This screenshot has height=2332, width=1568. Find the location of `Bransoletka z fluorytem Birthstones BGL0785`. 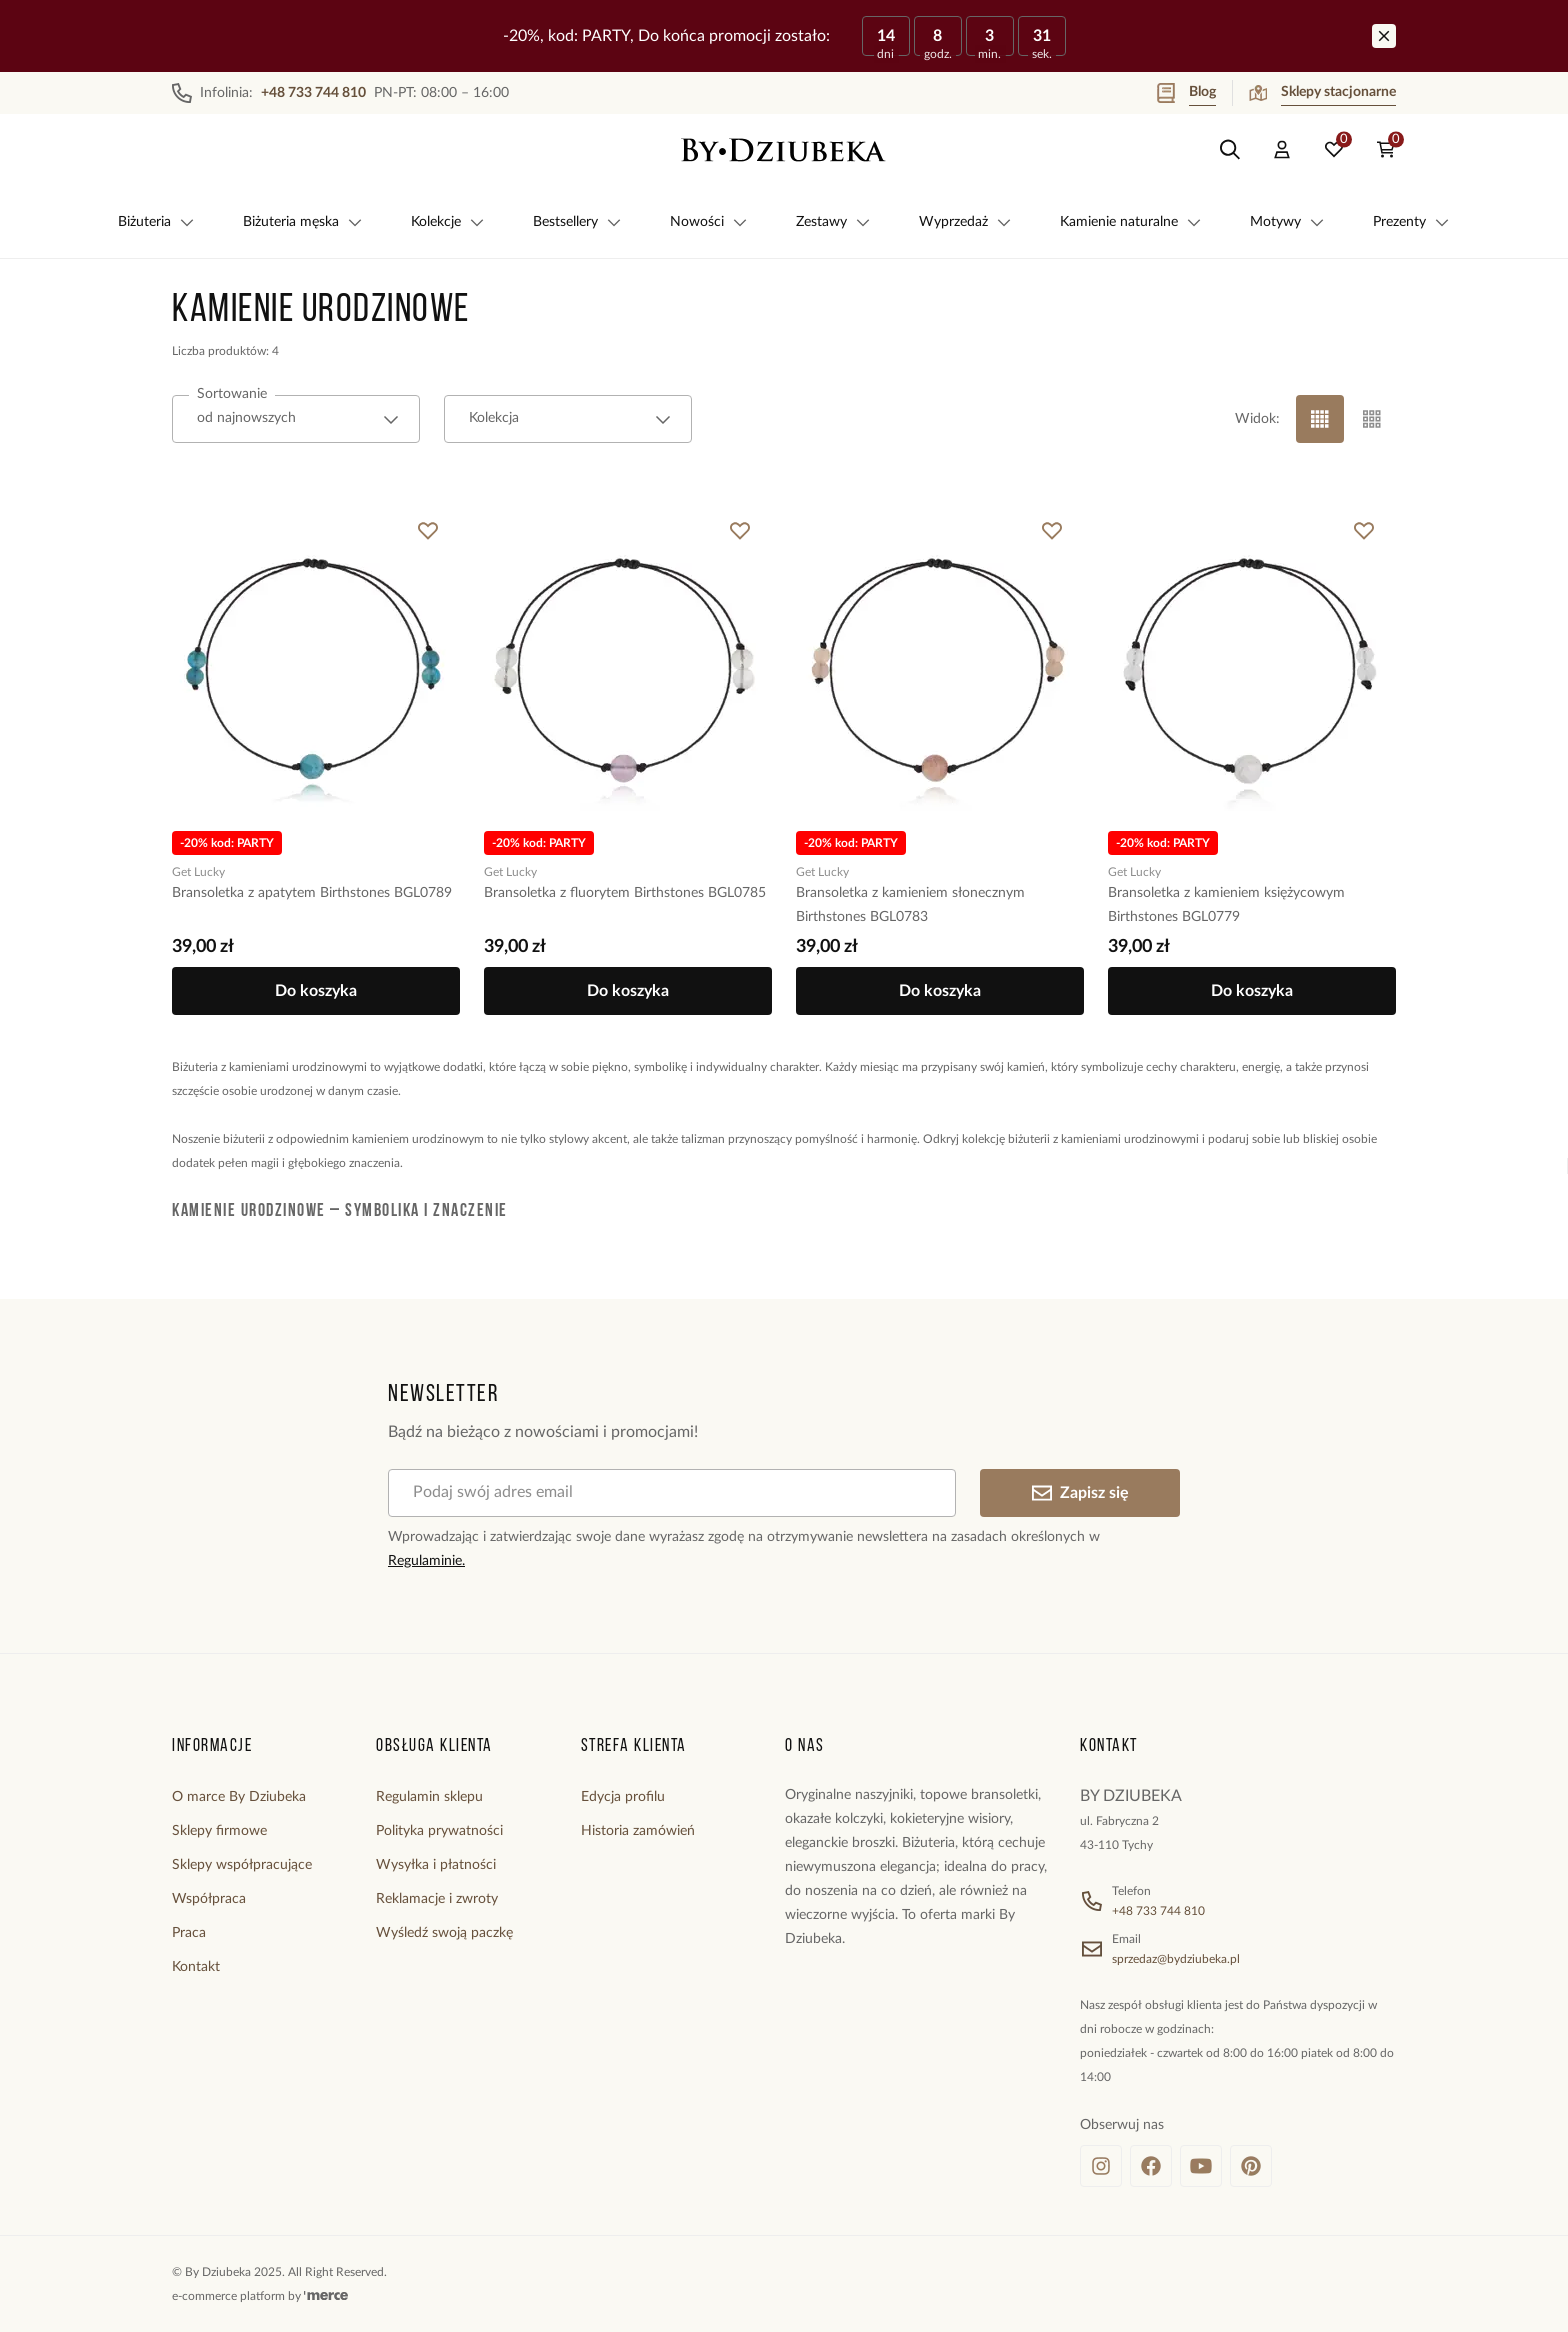

Bransoletka z fluorytem Birthstones BGL0785 is located at coordinates (625, 893).